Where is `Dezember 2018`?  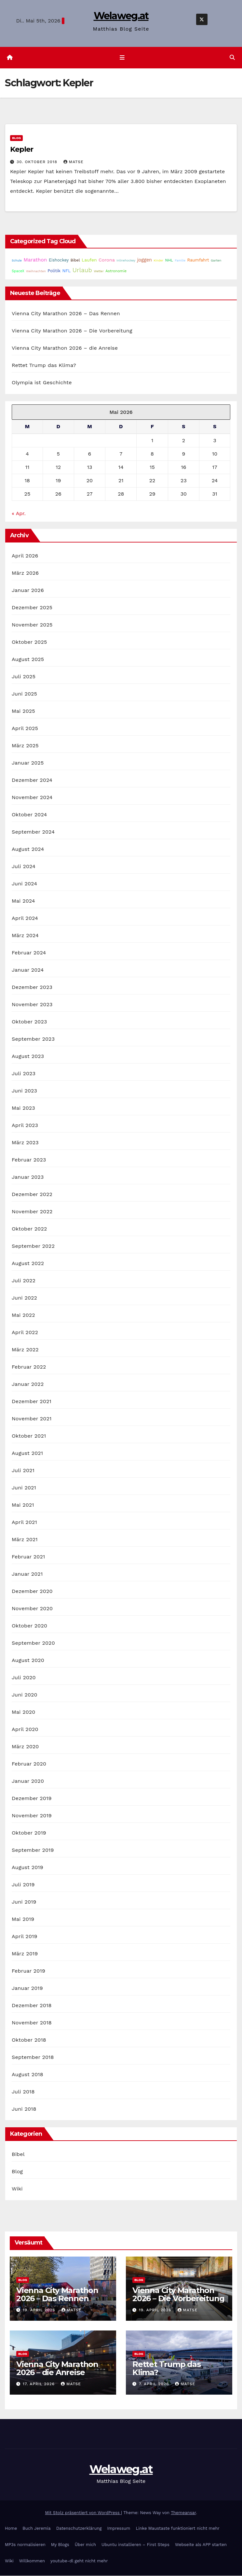
Dezember 2018 is located at coordinates (32, 2006).